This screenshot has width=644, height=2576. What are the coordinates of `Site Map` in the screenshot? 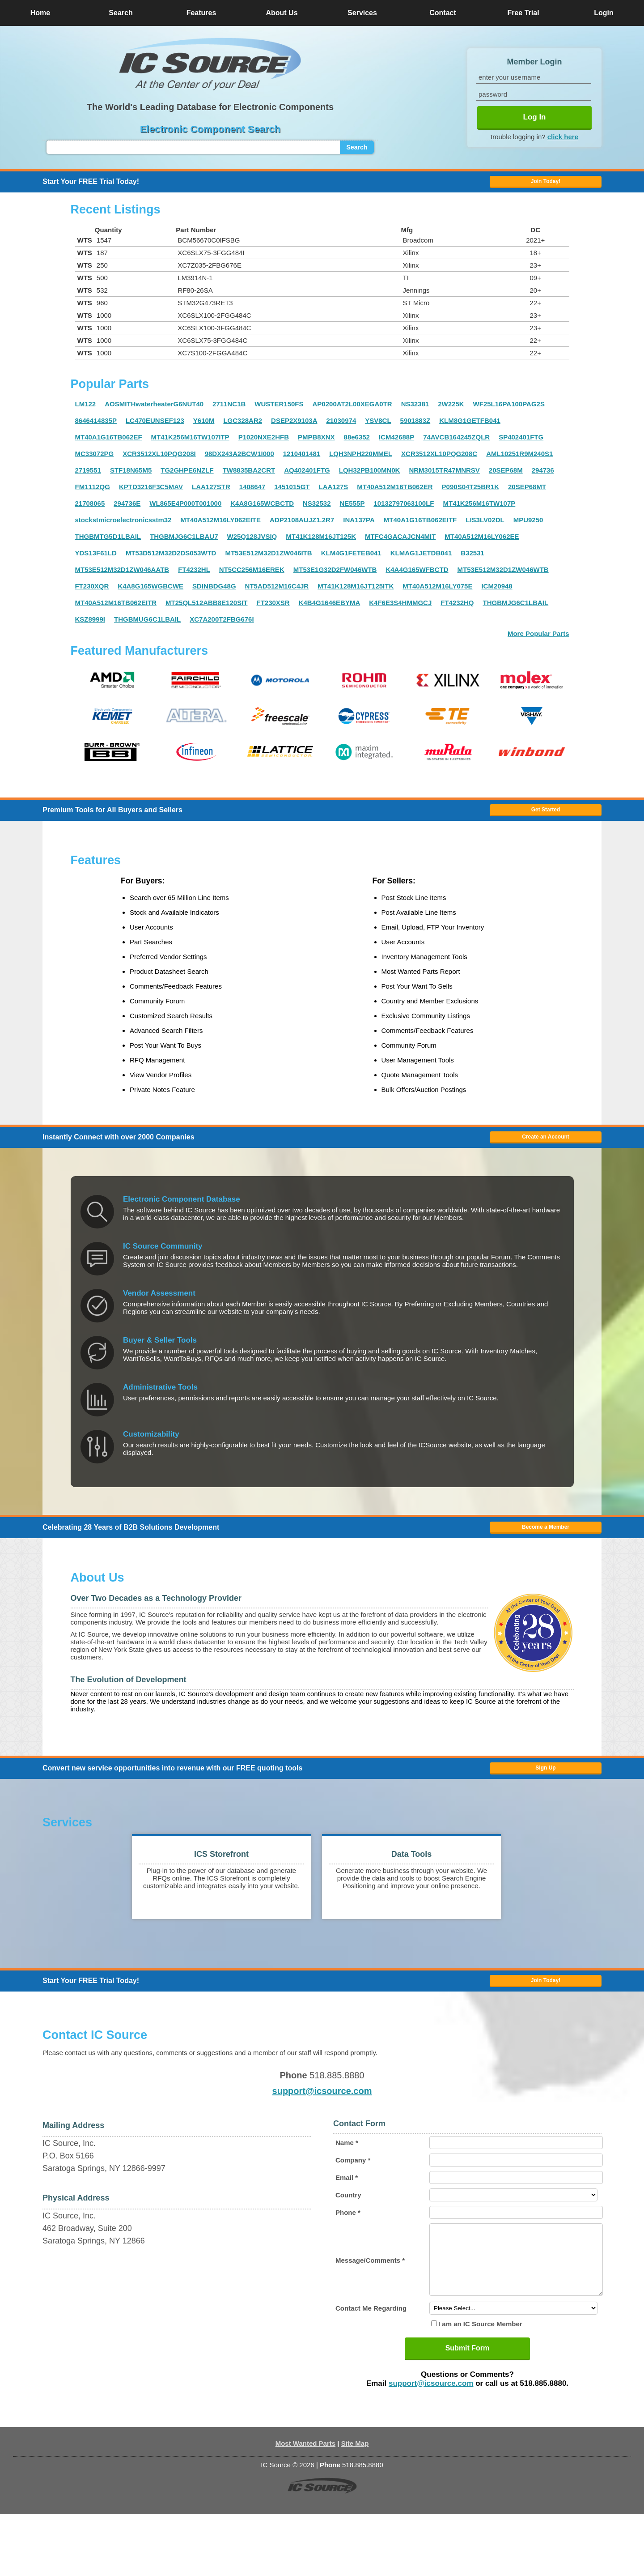 It's located at (355, 2505).